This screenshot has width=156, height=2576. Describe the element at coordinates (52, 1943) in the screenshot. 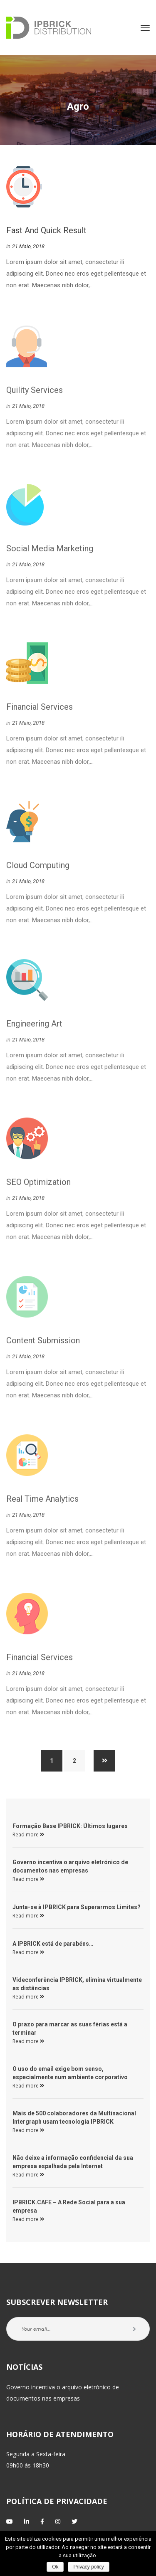

I see `A IPBRICK está de parabéns…` at that location.